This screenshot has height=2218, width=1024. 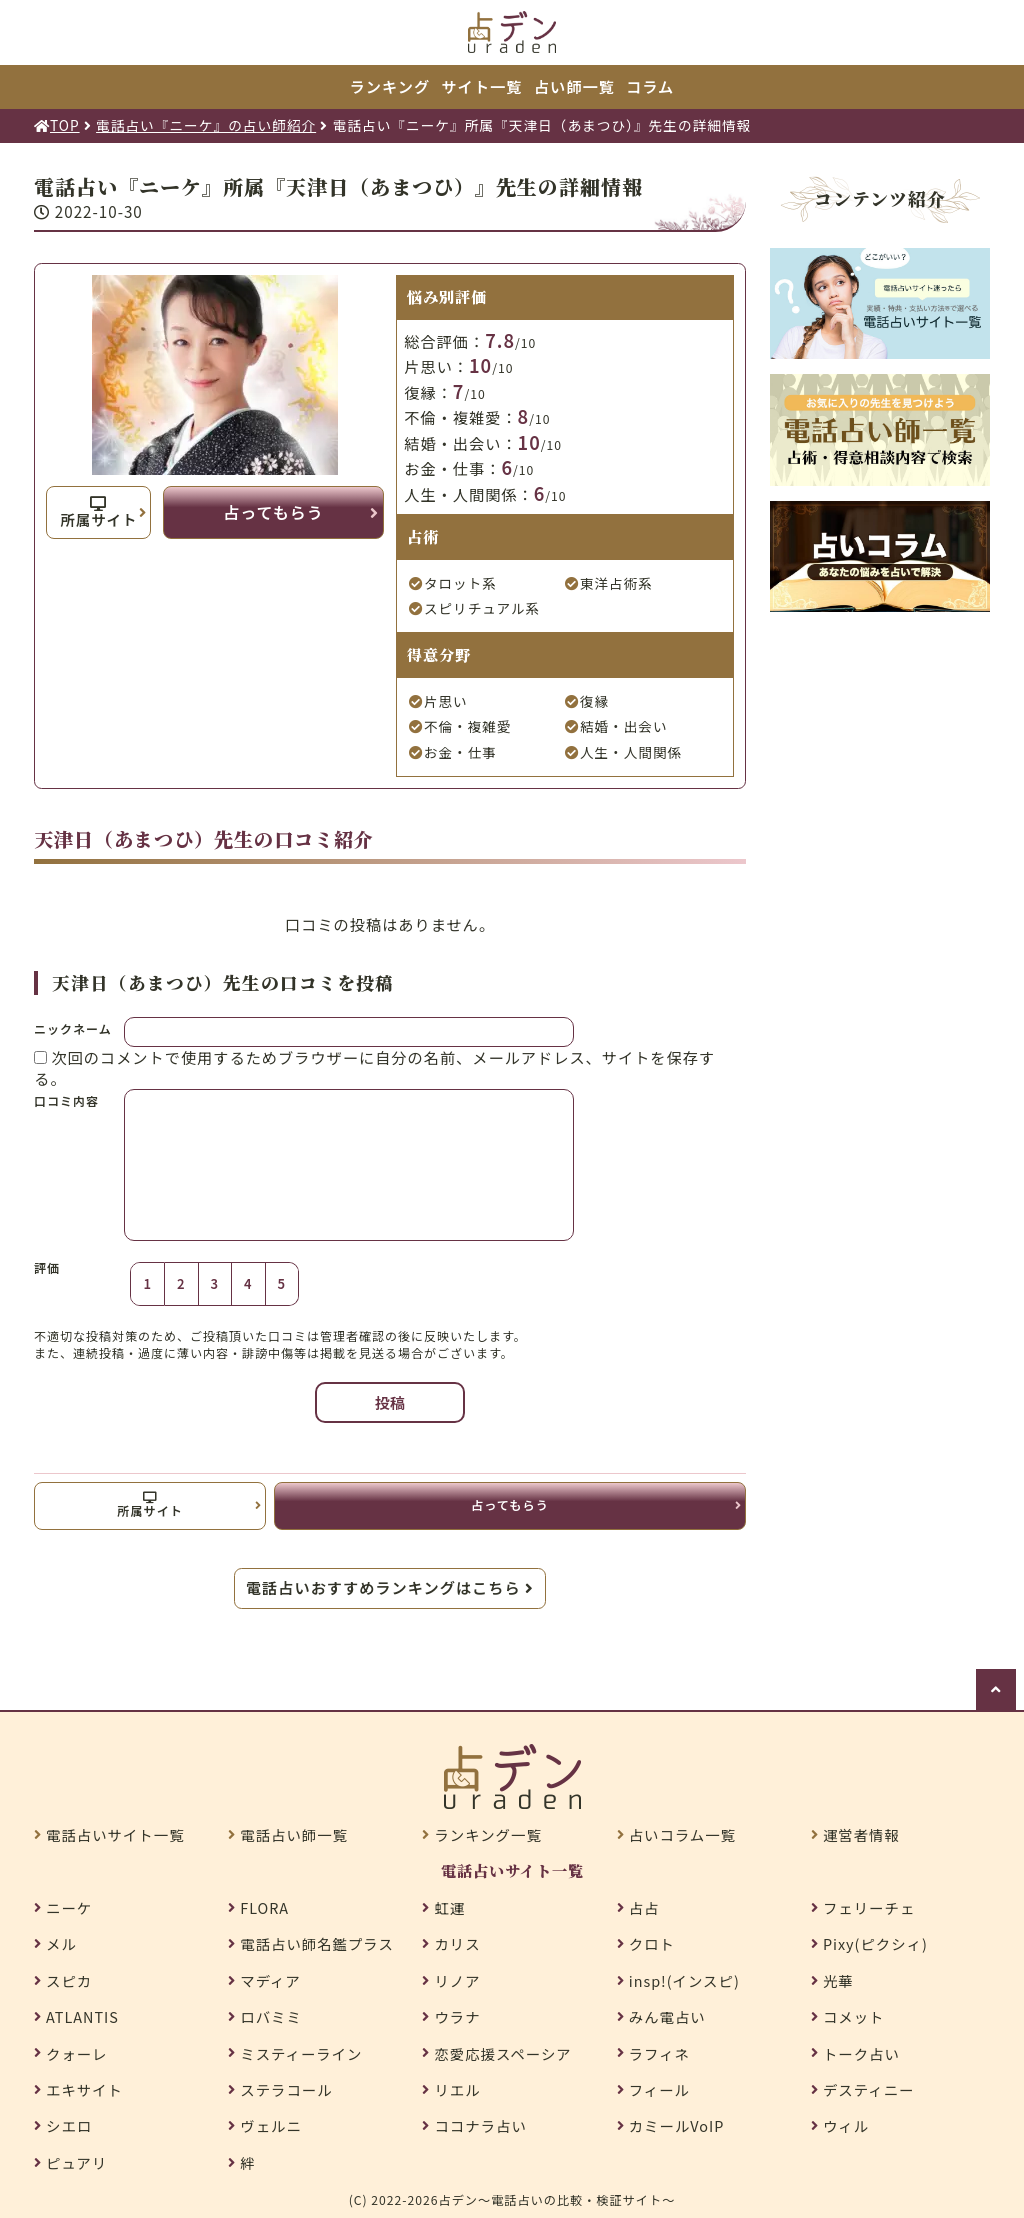 What do you see at coordinates (271, 2126) in the screenshot?
I see `ヴェルニ` at bounding box center [271, 2126].